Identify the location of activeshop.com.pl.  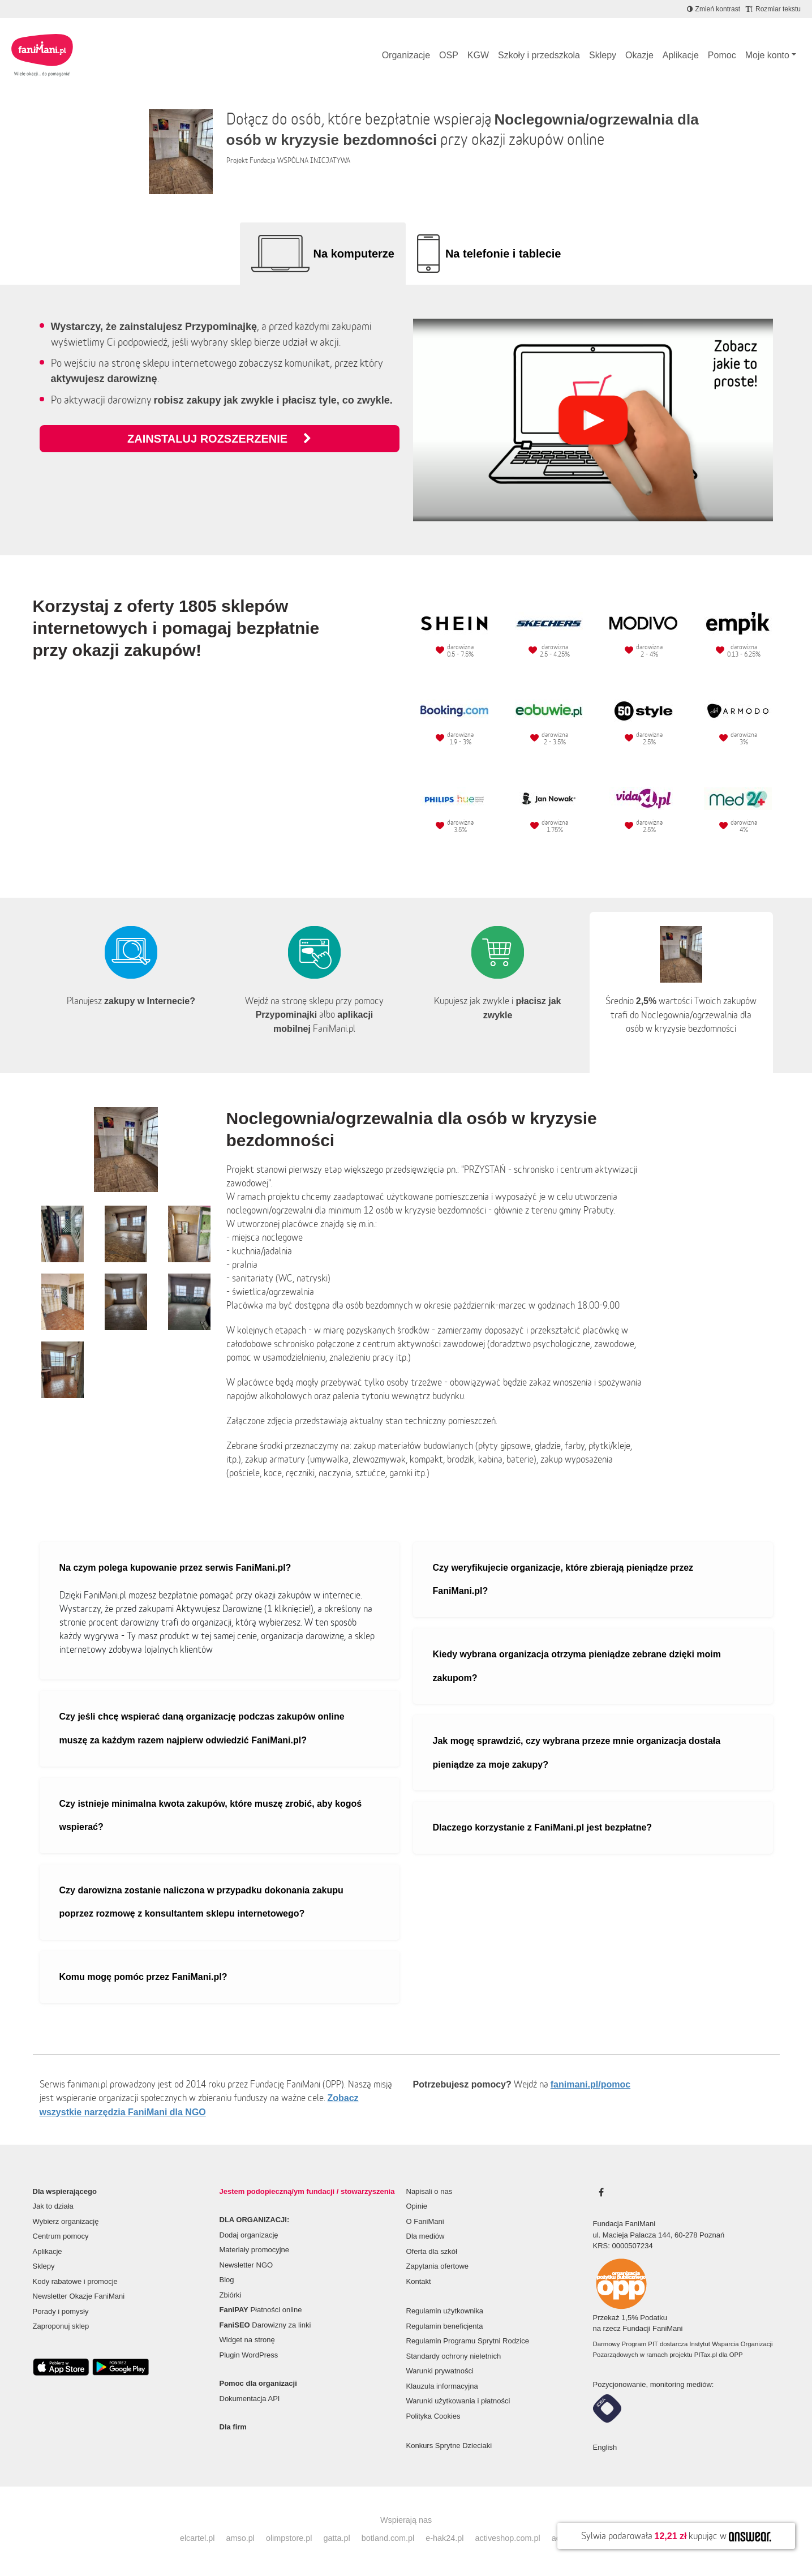
(507, 2538).